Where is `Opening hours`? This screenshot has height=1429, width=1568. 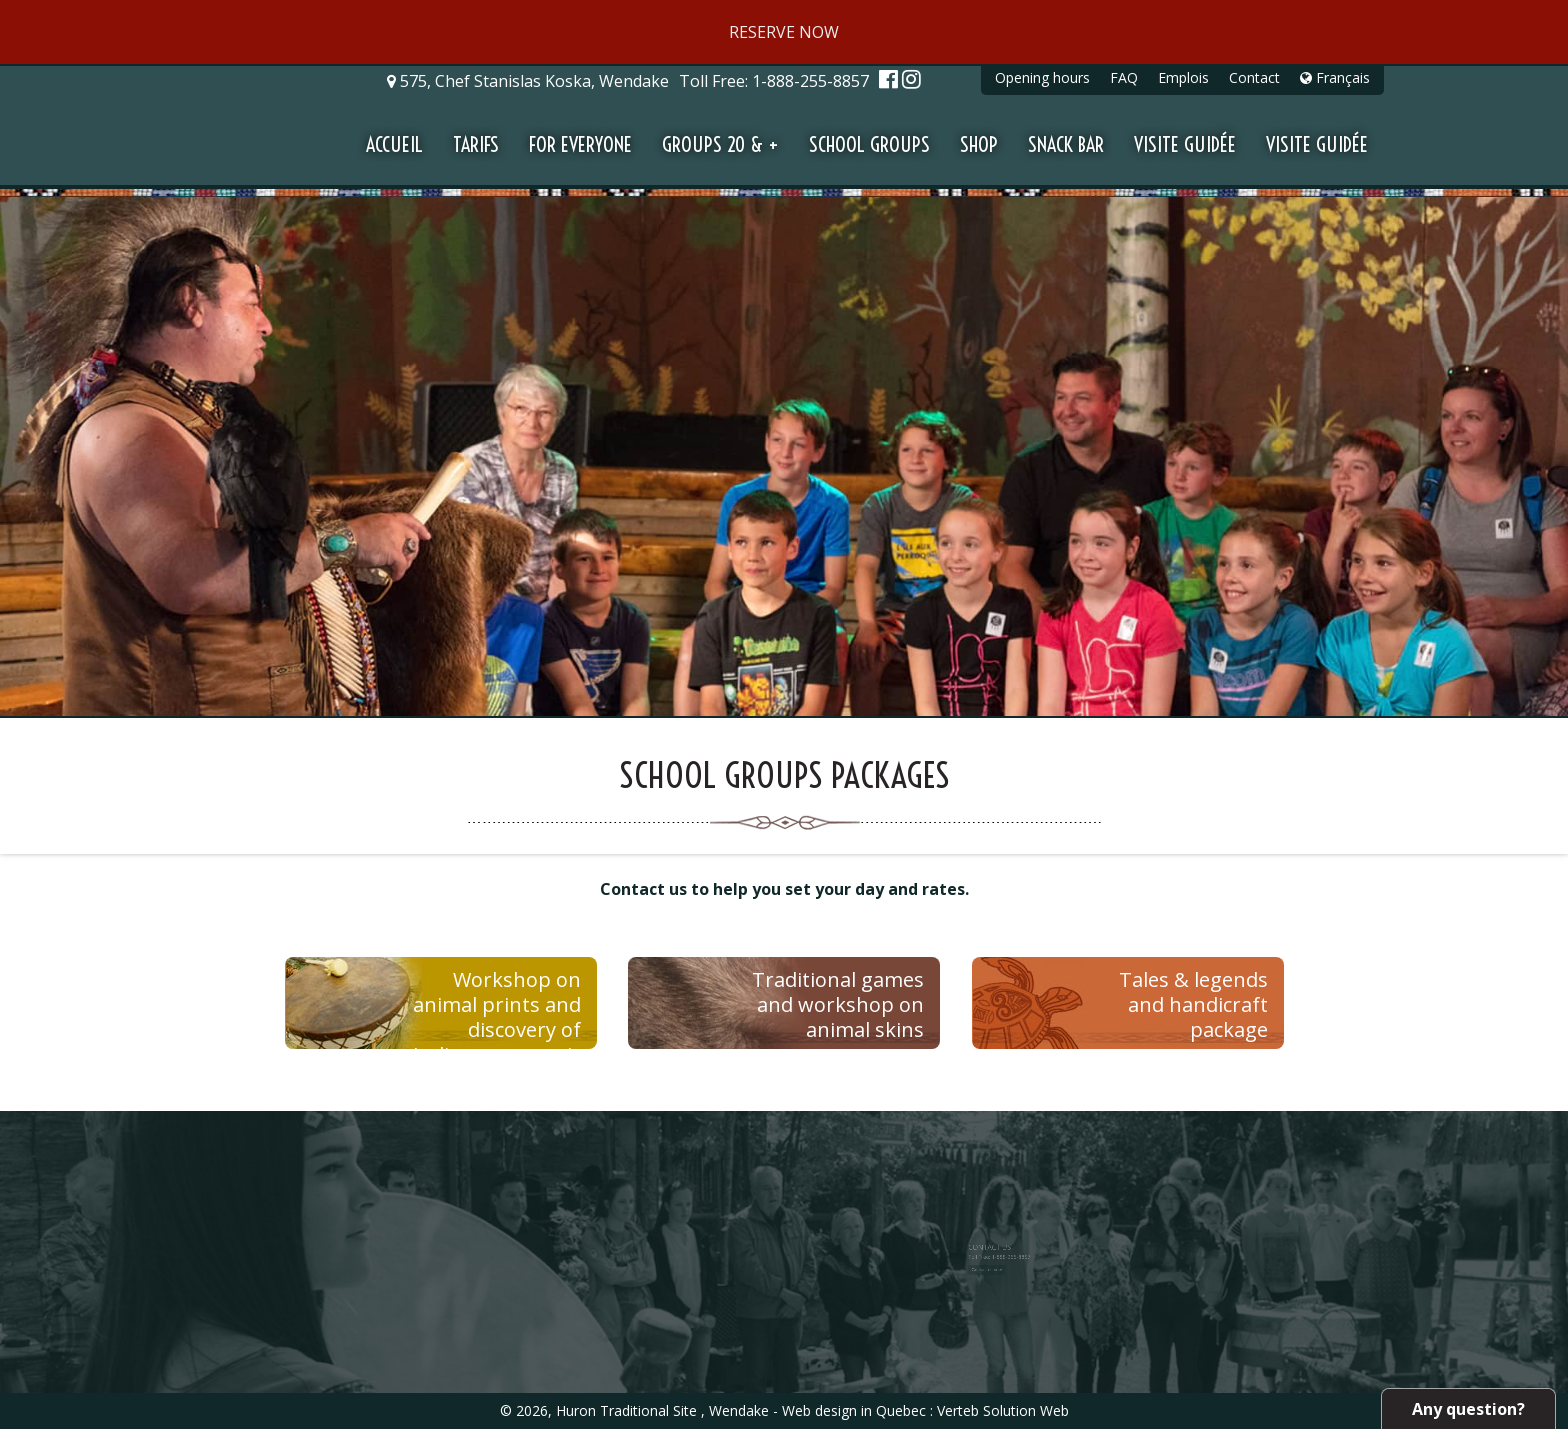 Opening hours is located at coordinates (1042, 77).